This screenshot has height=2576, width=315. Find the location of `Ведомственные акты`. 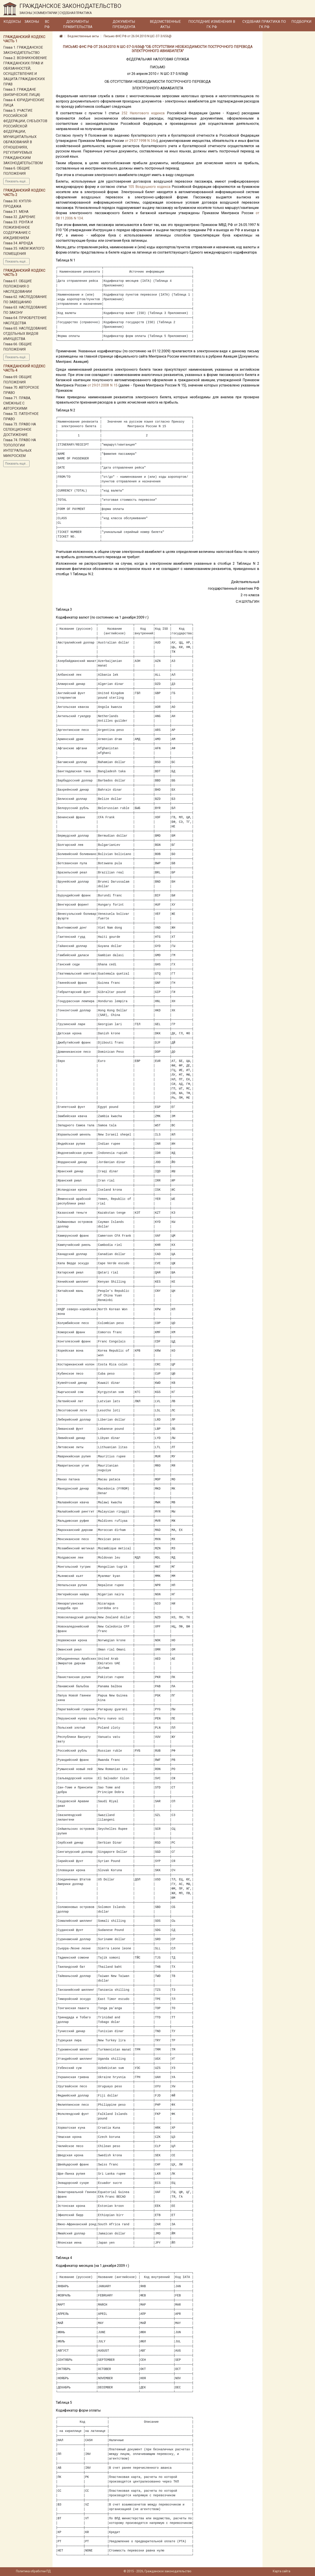

Ведомственные акты is located at coordinates (165, 24).